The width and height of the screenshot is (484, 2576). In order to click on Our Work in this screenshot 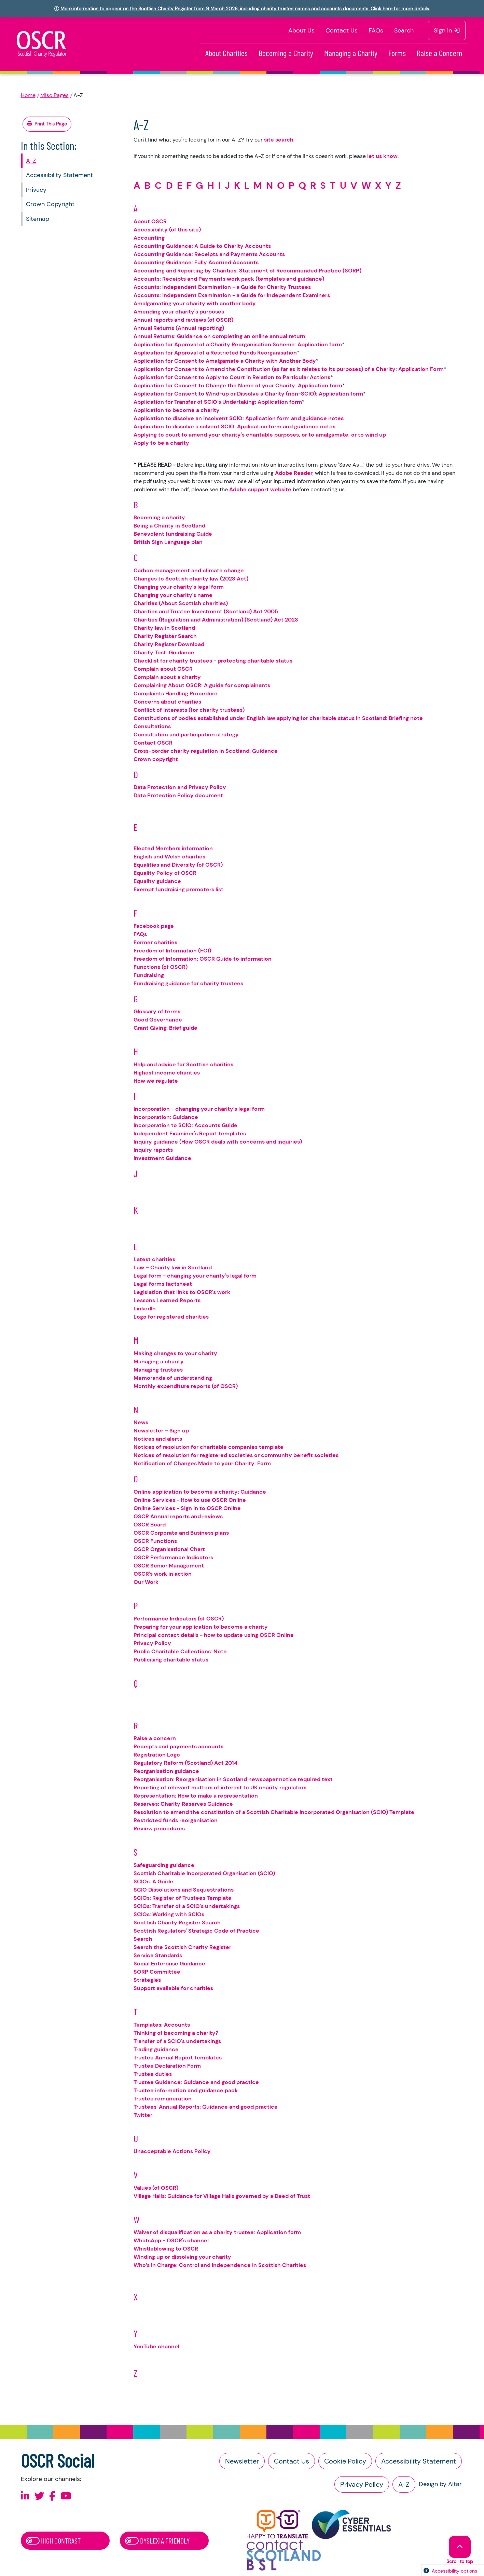, I will do `click(146, 1582)`.